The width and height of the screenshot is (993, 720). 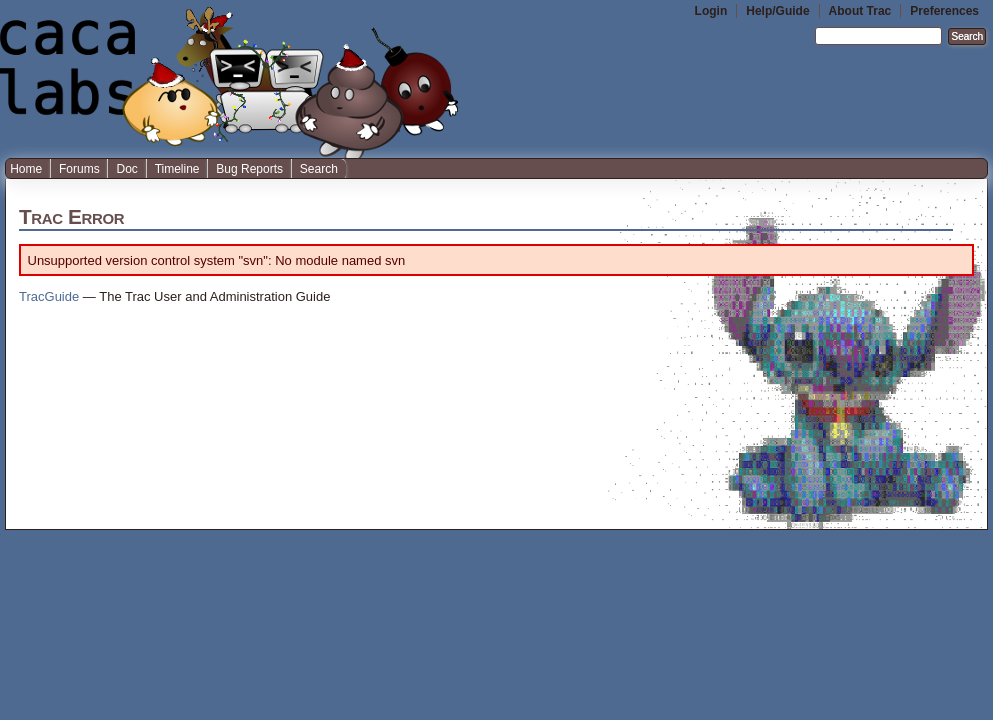 I want to click on Search, so click(x=319, y=169).